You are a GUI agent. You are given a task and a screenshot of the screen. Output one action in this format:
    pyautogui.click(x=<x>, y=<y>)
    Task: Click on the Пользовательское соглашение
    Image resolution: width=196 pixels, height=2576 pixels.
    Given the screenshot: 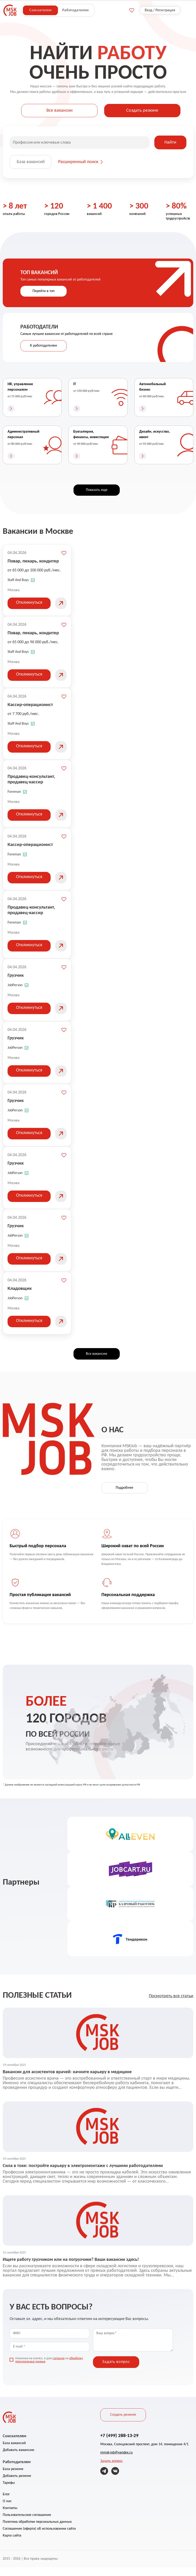 What is the action you would take?
    pyautogui.click(x=27, y=2524)
    